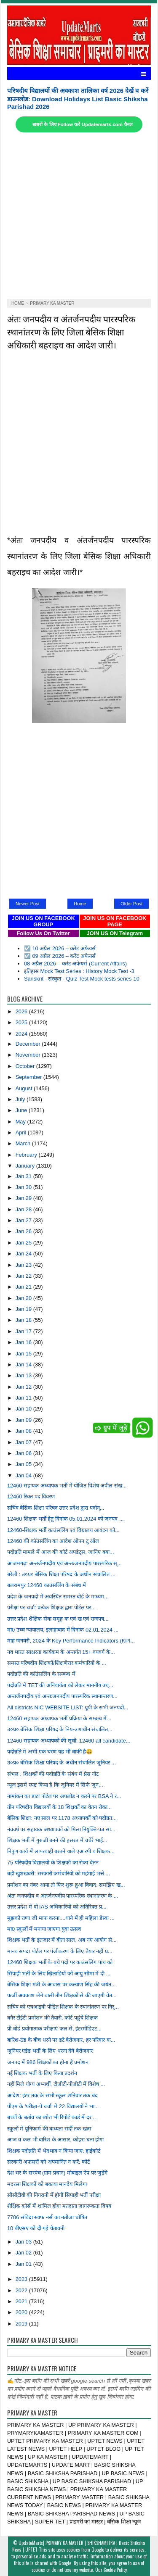 The image size is (158, 2576). What do you see at coordinates (60, 1552) in the screenshot?
I see `पदोन्नति मामले में आज की कोर्ट अपडेट्स, जानिए क्या...` at bounding box center [60, 1552].